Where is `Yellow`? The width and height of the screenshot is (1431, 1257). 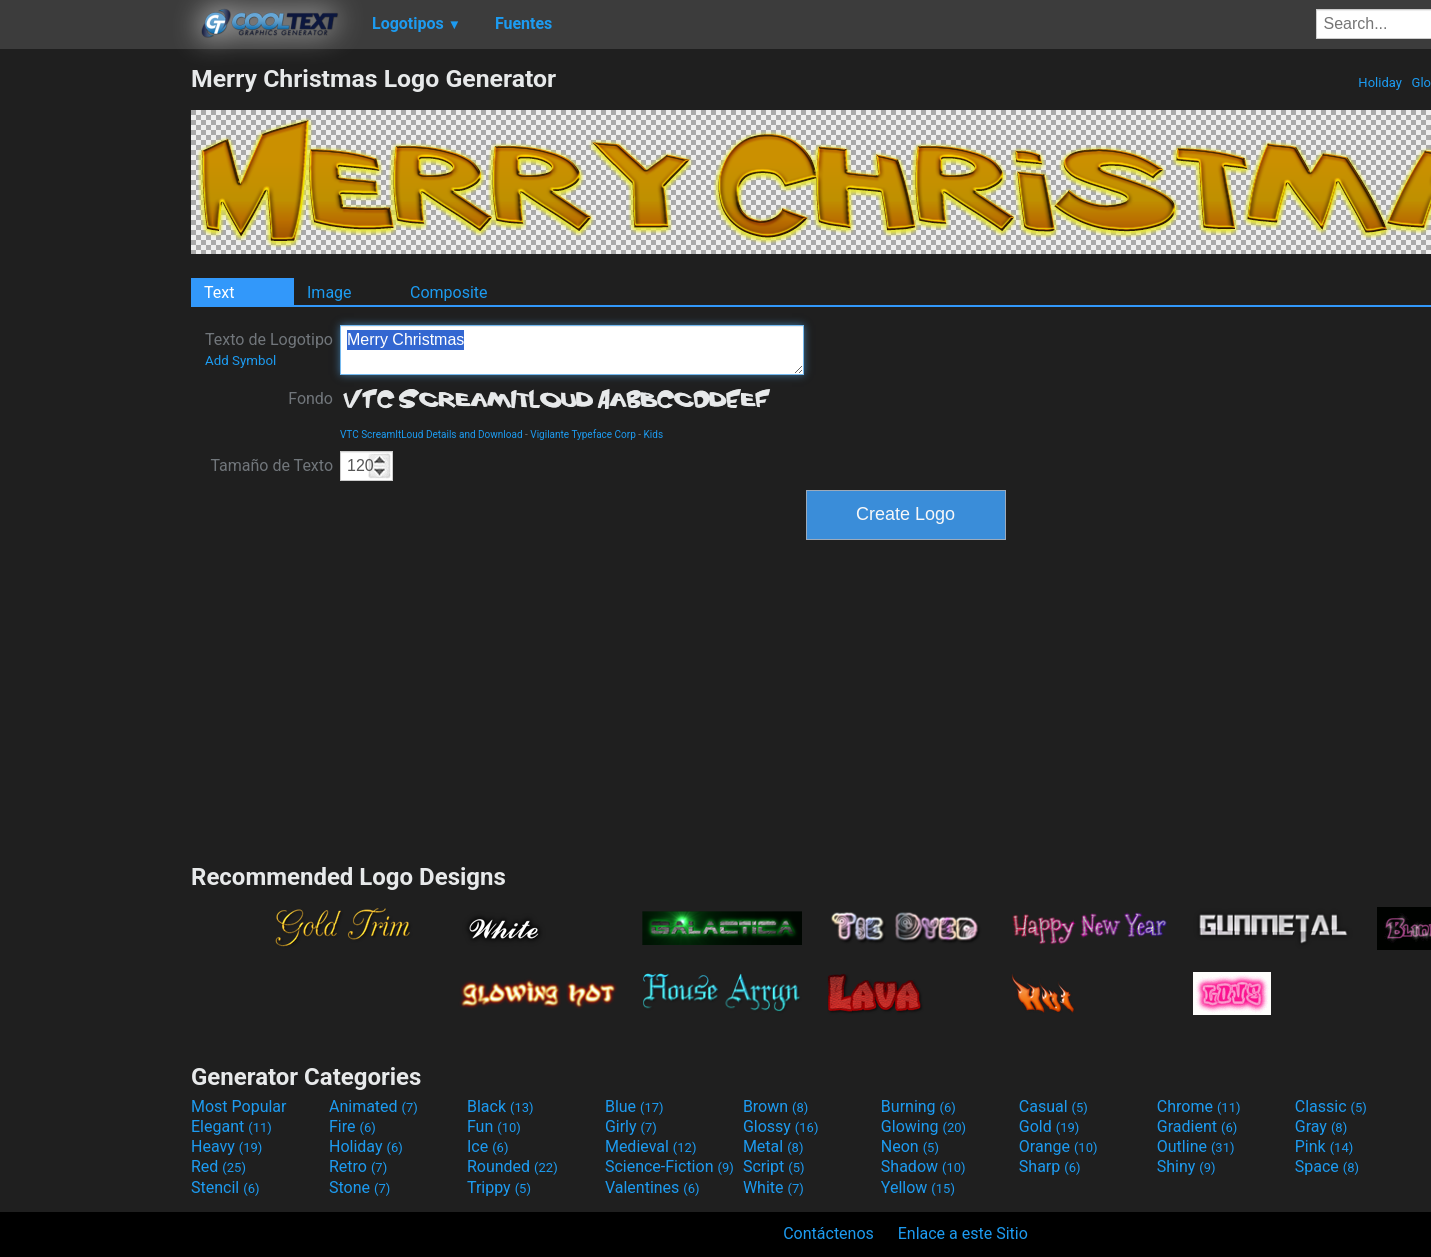
Yellow is located at coordinates (918, 1187).